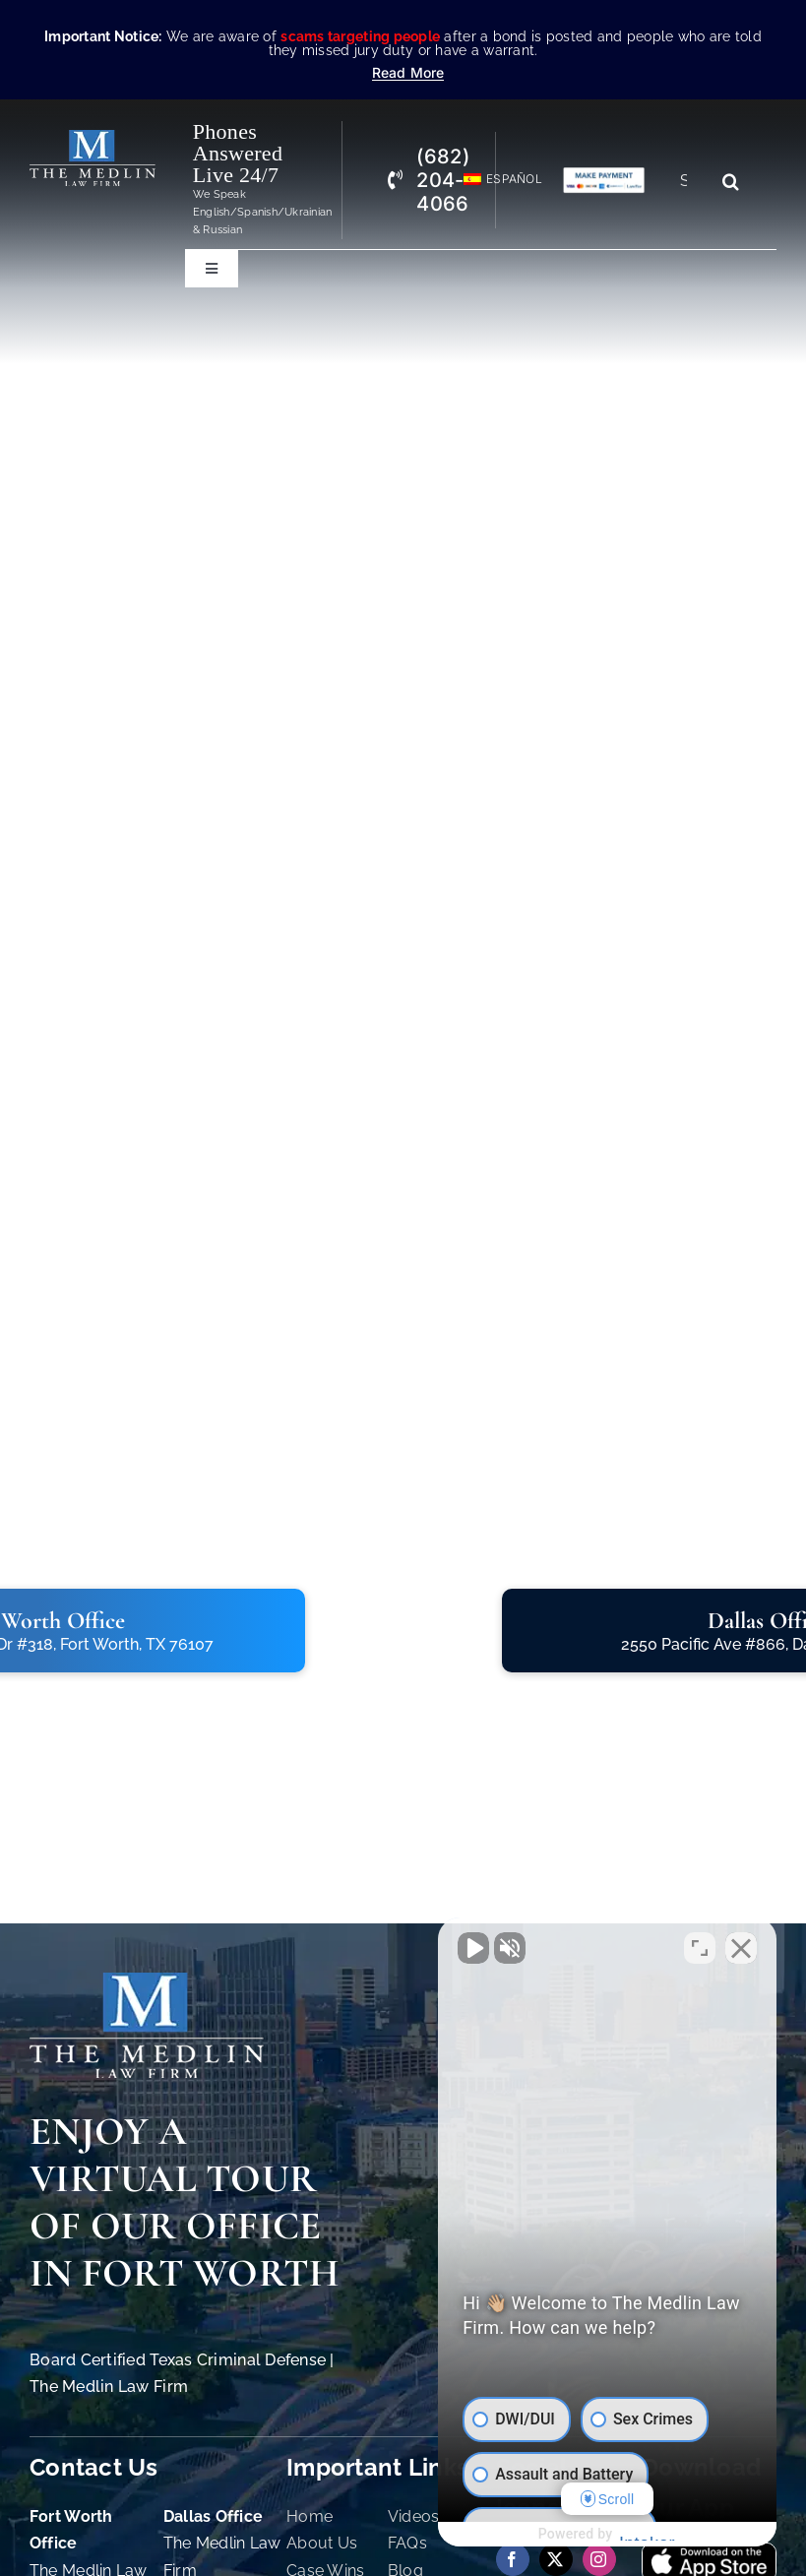  Describe the element at coordinates (321, 2543) in the screenshot. I see `About Us` at that location.